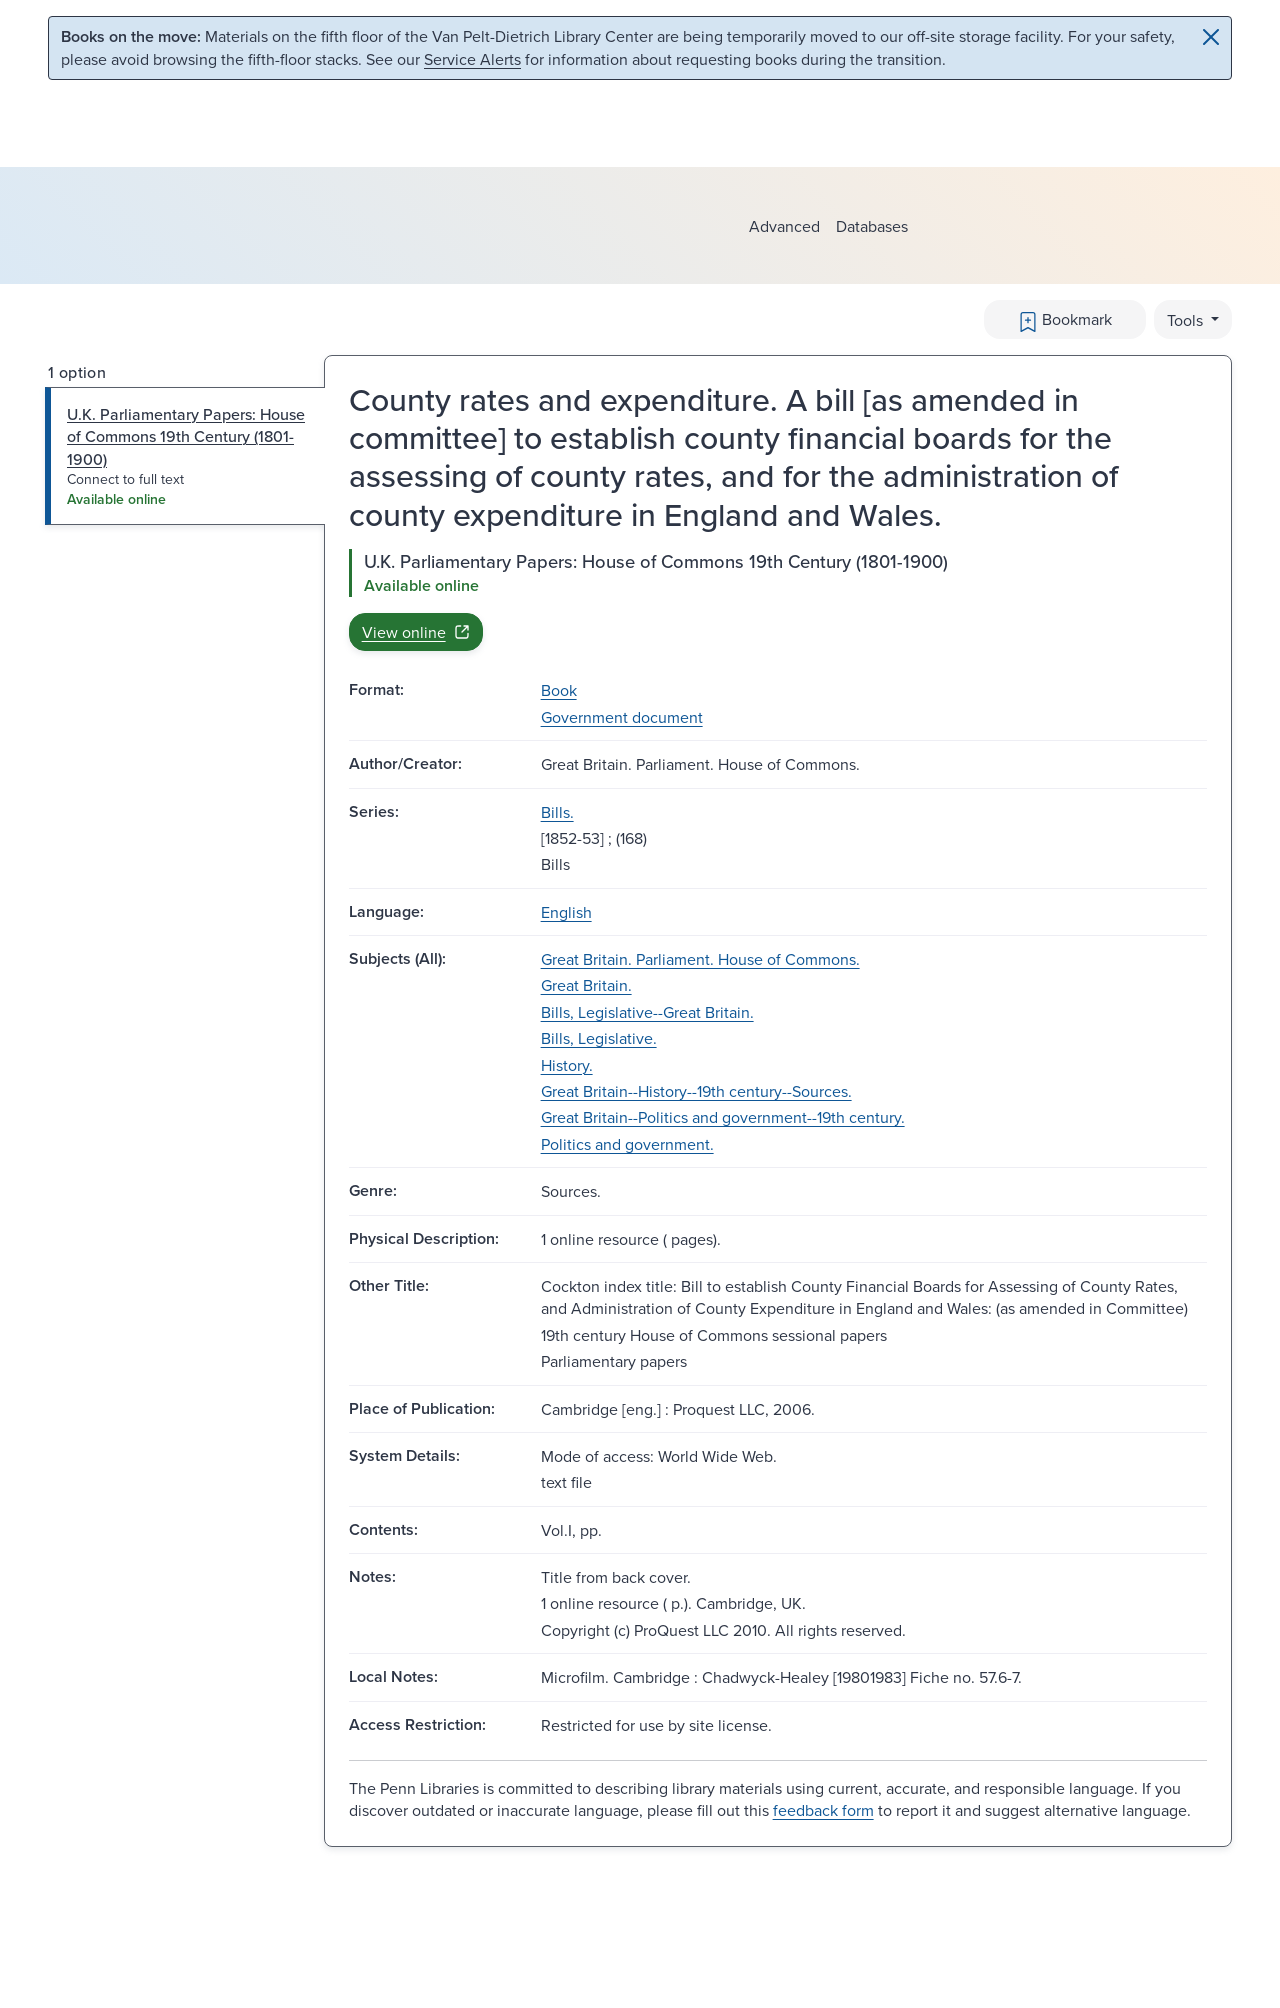 The height and width of the screenshot is (2008, 1280). I want to click on Great Britain. Parliament. House of Commons., so click(700, 959).